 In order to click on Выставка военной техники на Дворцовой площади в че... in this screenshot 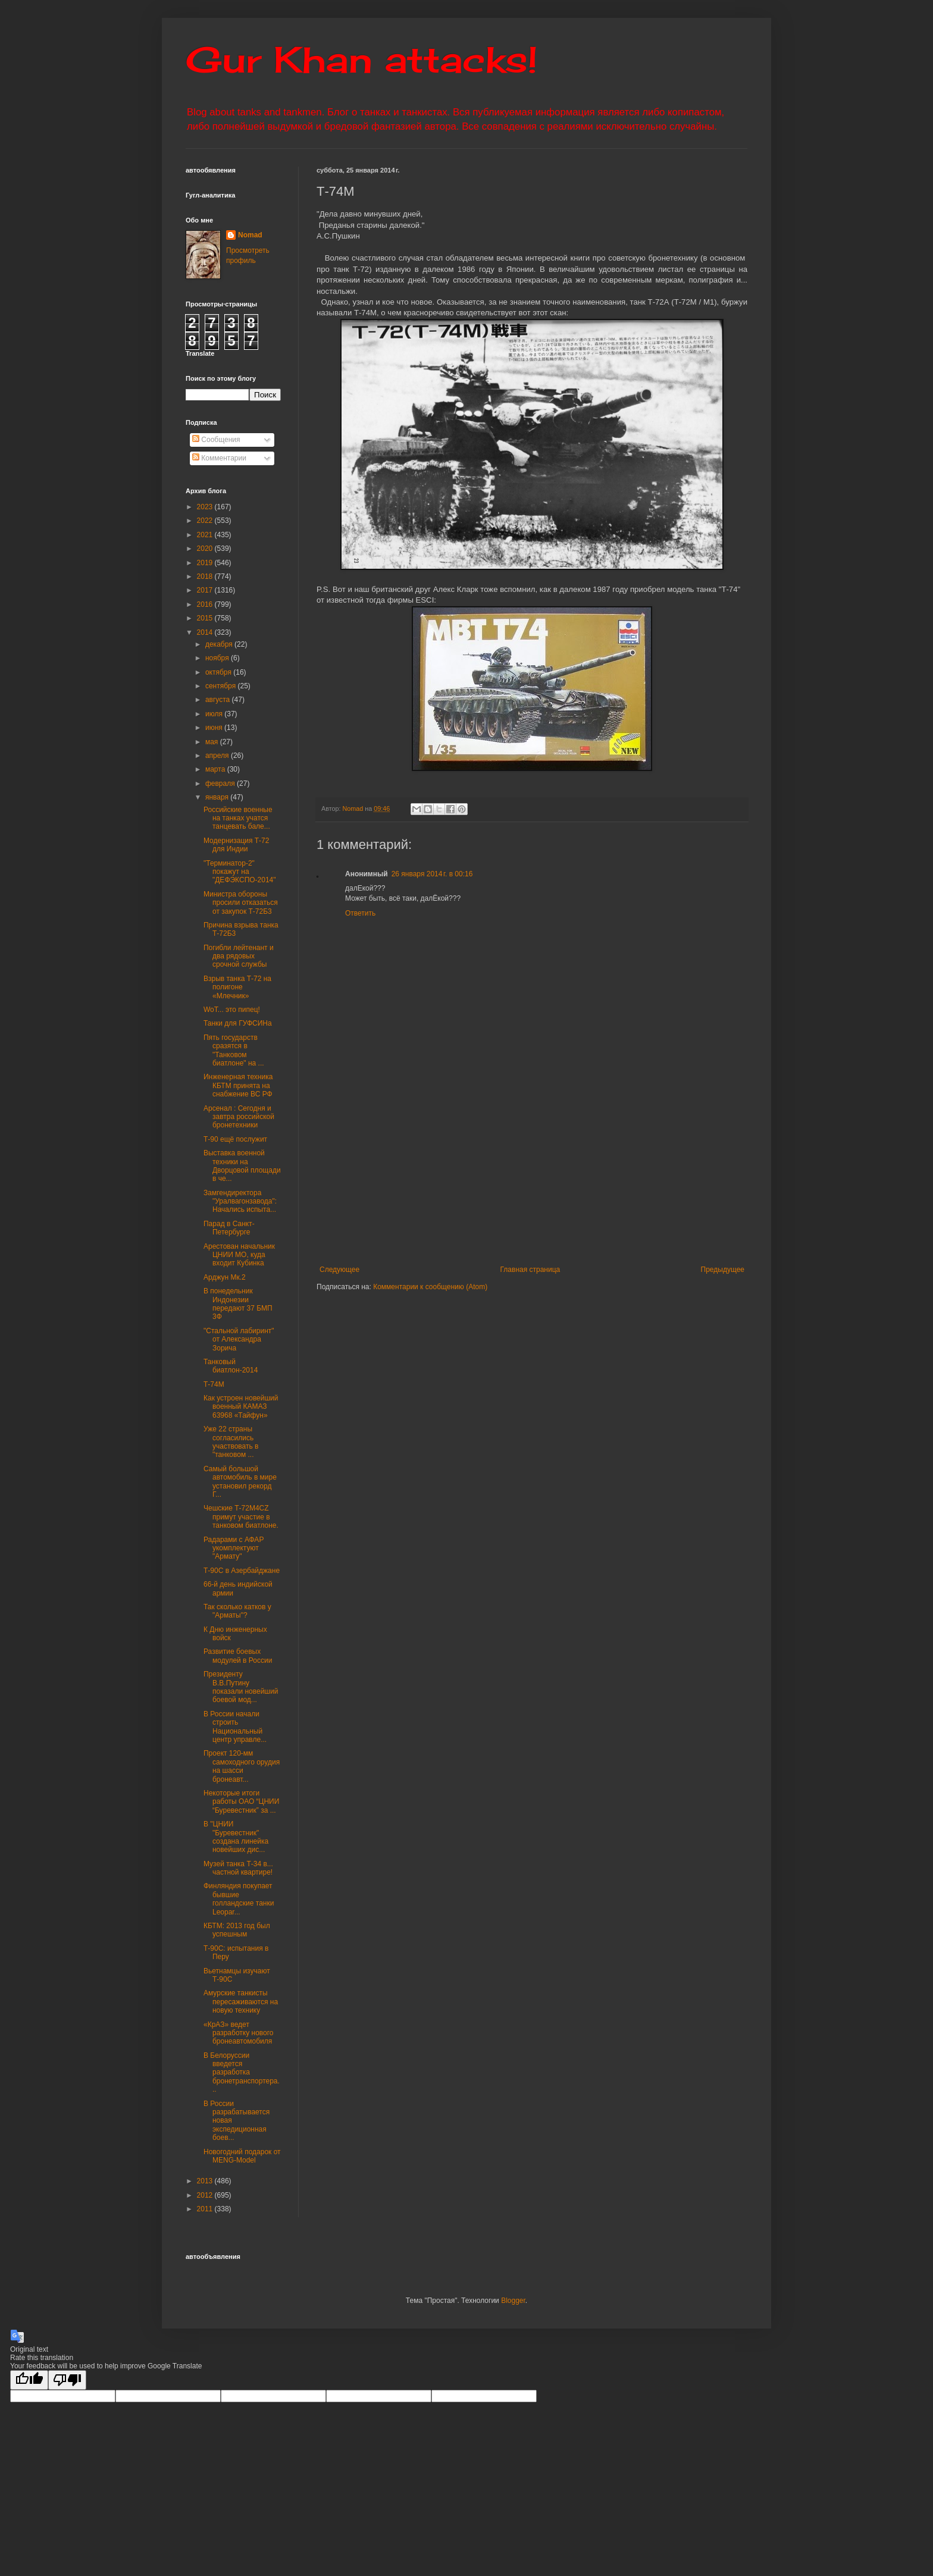, I will do `click(242, 1166)`.